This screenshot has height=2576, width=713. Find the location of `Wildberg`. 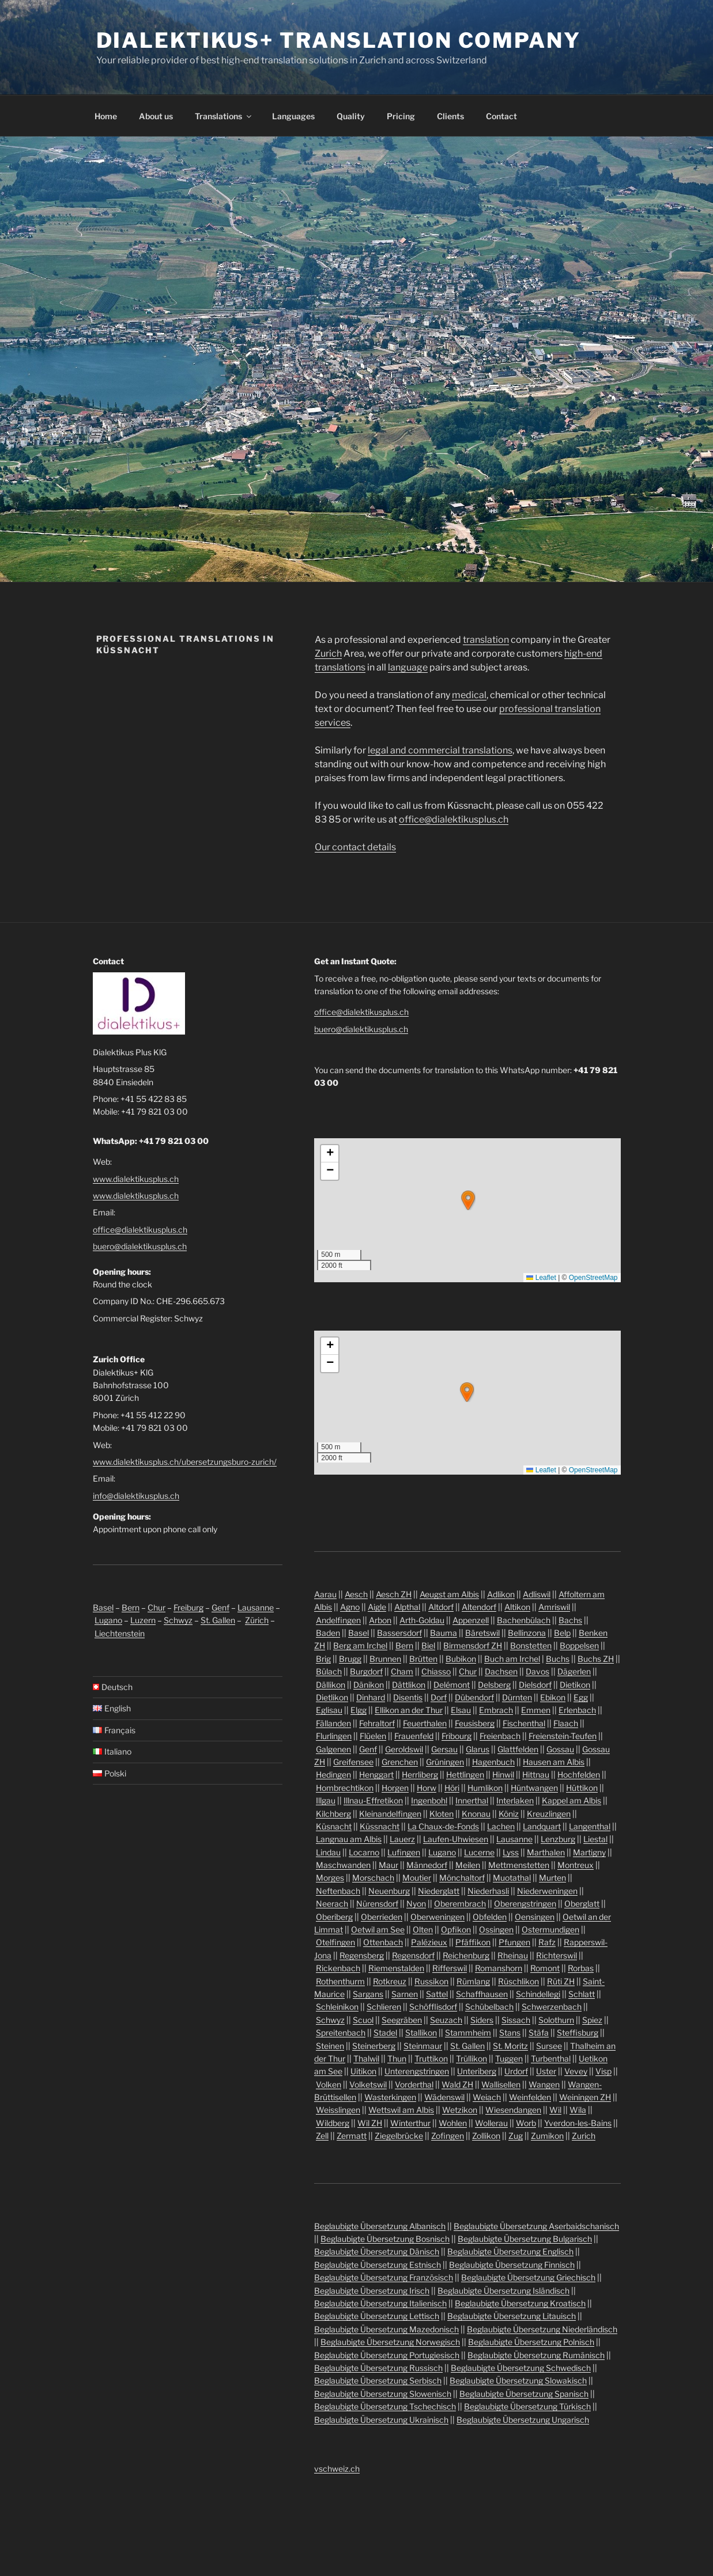

Wildberg is located at coordinates (332, 2123).